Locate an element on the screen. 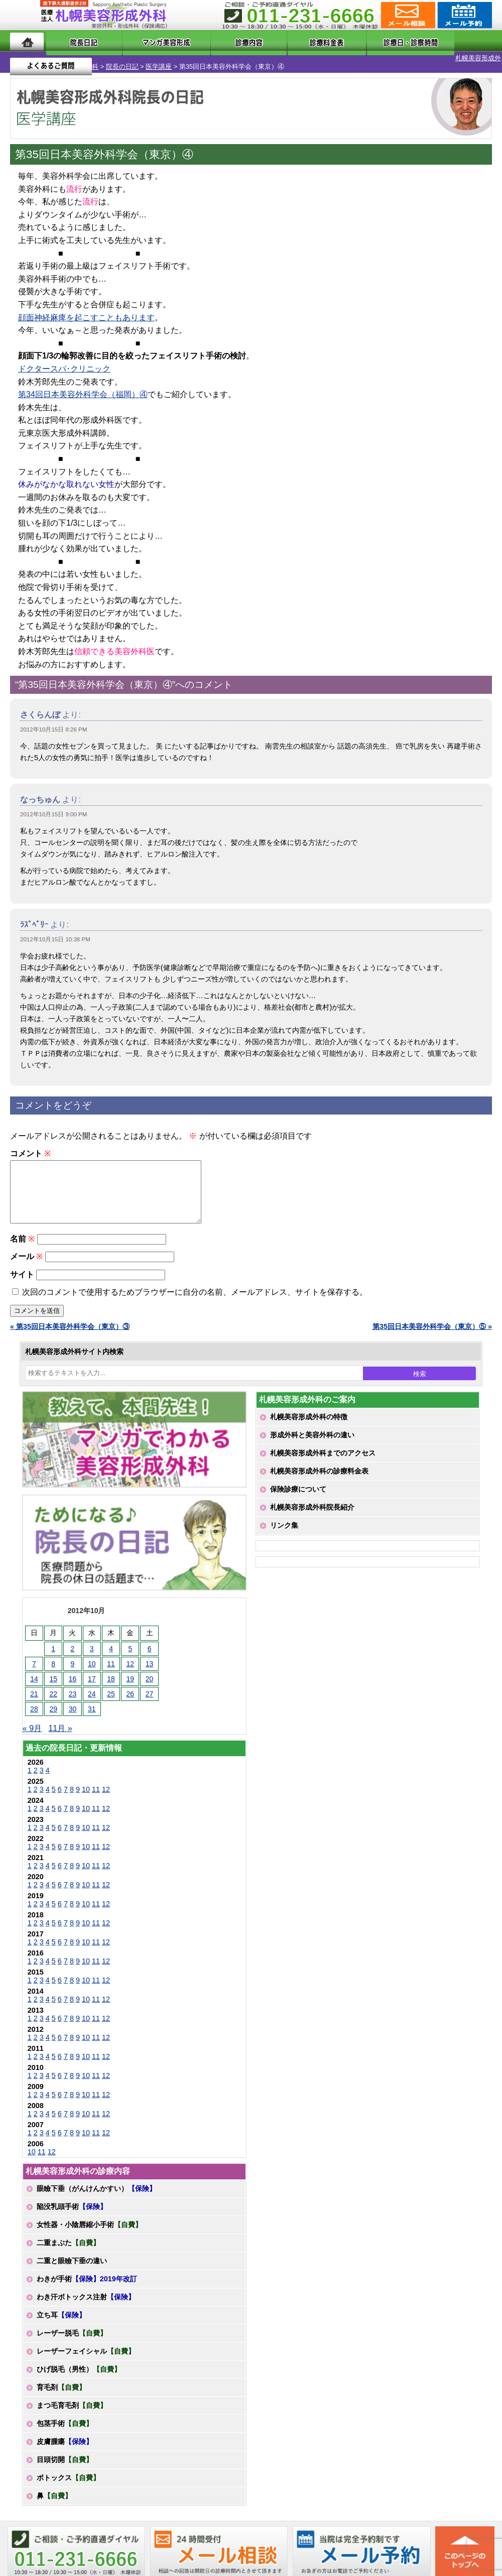  5 [2012年10月5日 に投稿を公開] is located at coordinates (130, 1652).